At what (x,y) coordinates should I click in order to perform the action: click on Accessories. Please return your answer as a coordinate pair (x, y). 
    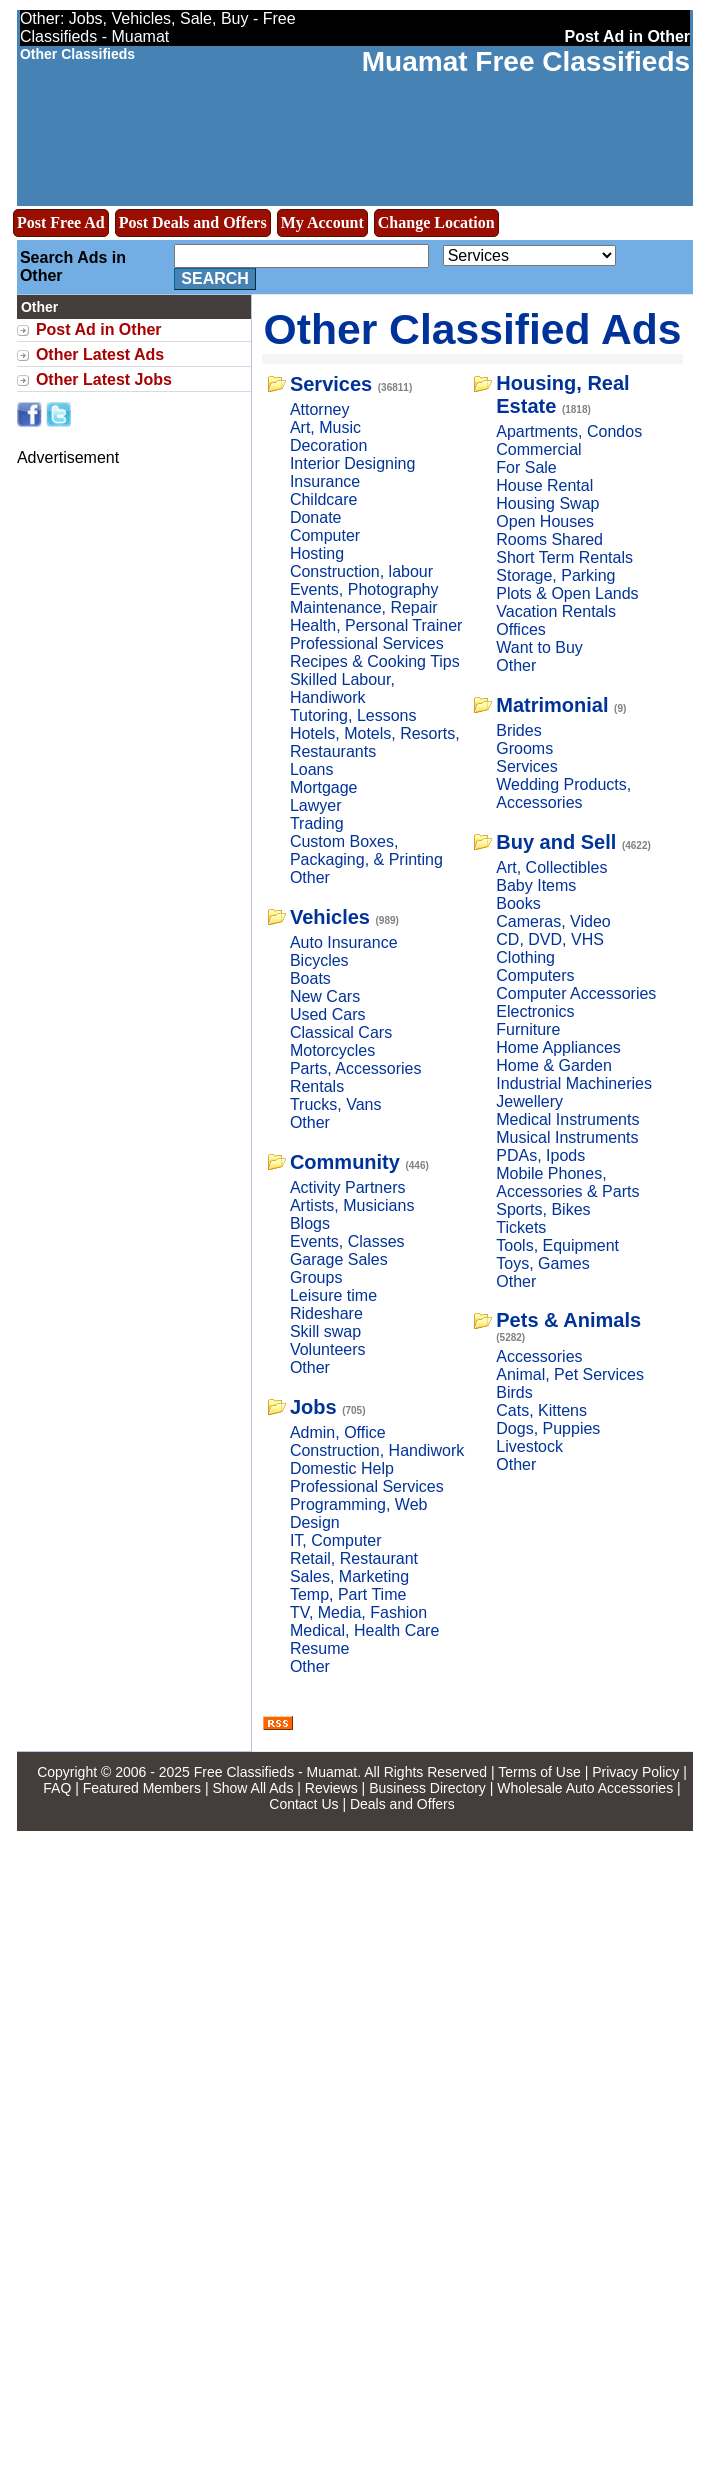
    Looking at the image, I should click on (539, 1356).